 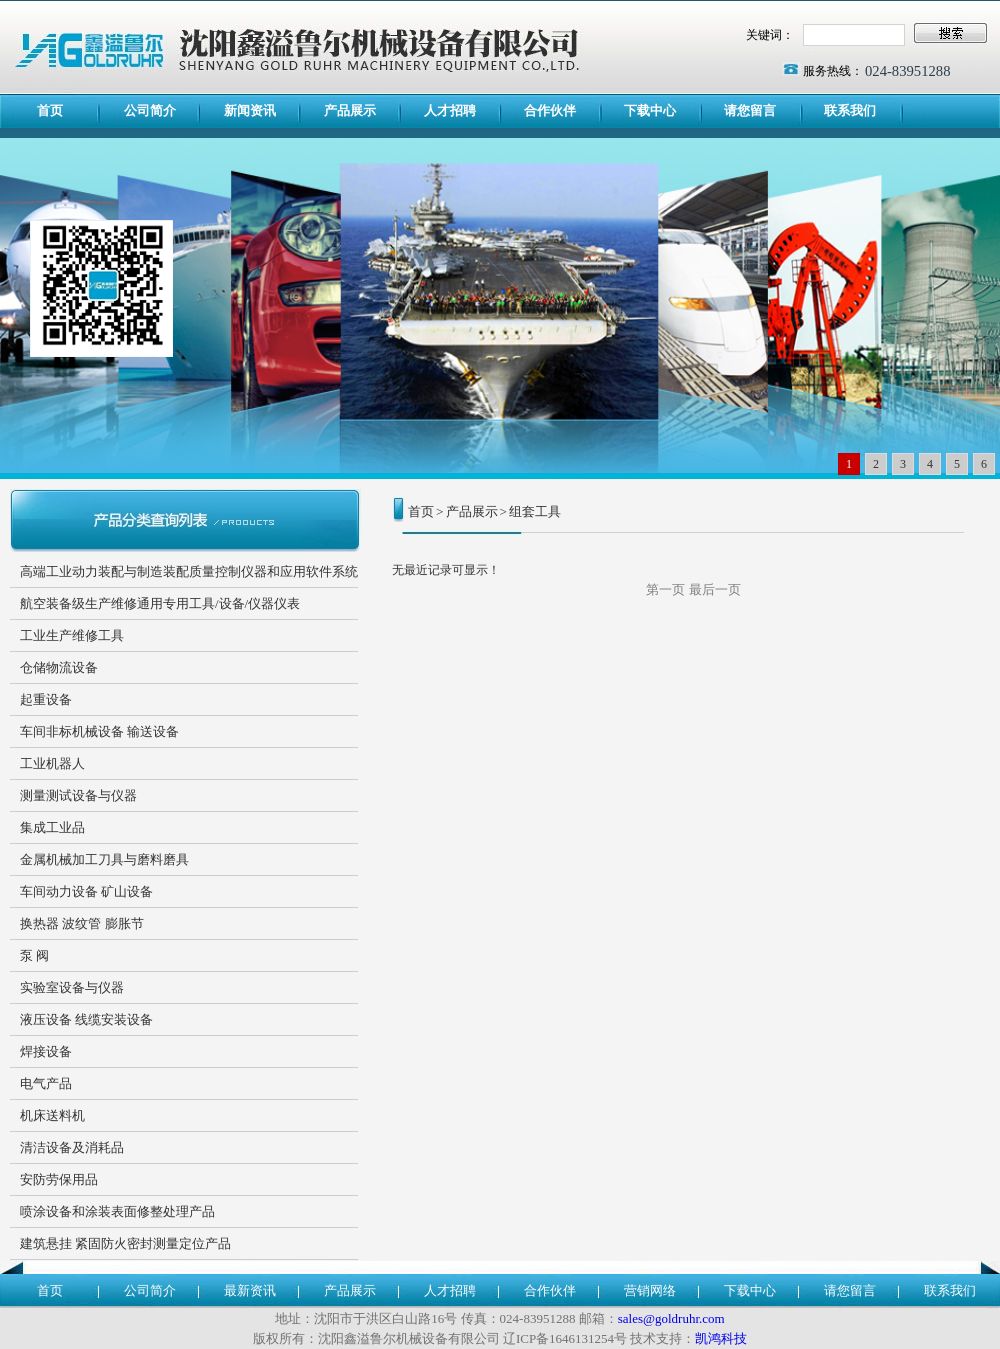 I want to click on 集成工业品, so click(x=52, y=827).